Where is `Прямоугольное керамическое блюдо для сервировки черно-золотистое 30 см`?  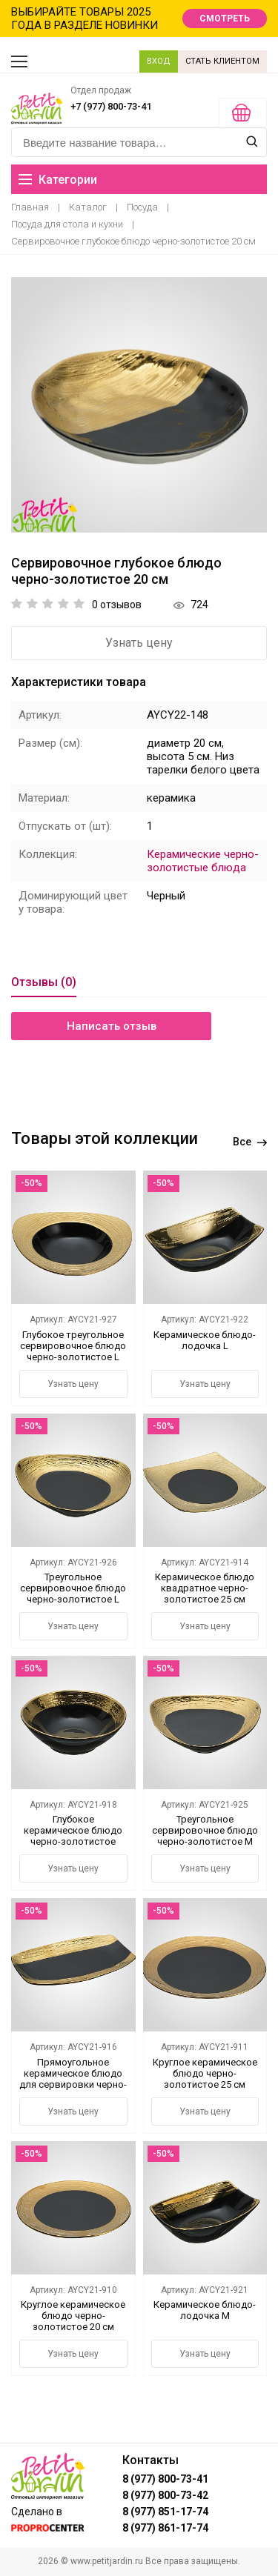 Прямоугольное керамическое блюдо для сервировки черно-золотистое 30 см is located at coordinates (73, 2079).